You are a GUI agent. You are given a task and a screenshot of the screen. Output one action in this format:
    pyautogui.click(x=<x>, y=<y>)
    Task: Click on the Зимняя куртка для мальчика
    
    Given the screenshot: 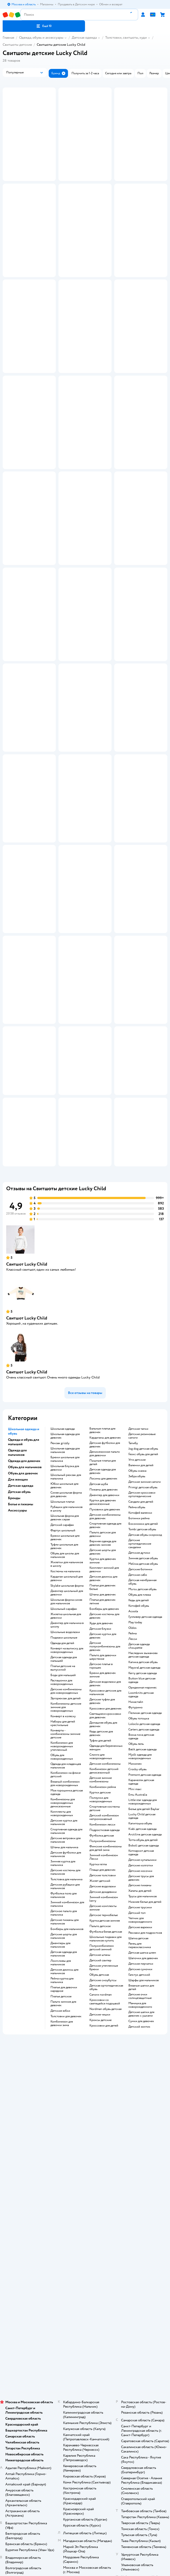 What is the action you would take?
    pyautogui.click(x=62, y=2135)
    